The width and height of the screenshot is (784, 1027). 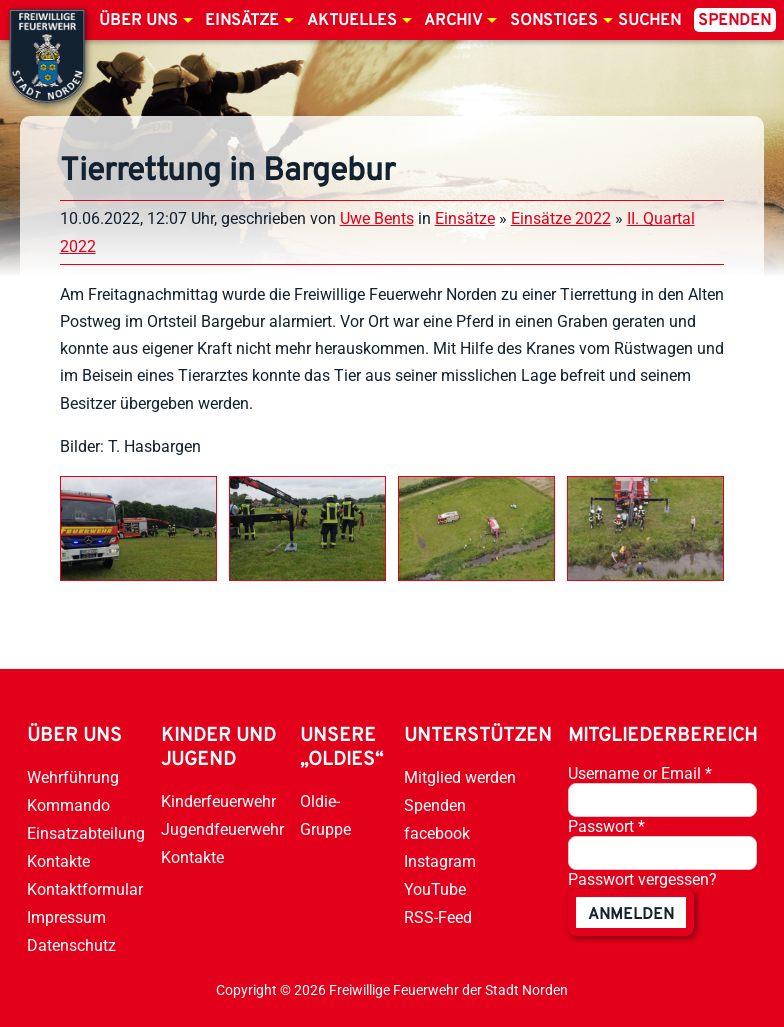 I want to click on Einsätze 2022, so click(x=561, y=218).